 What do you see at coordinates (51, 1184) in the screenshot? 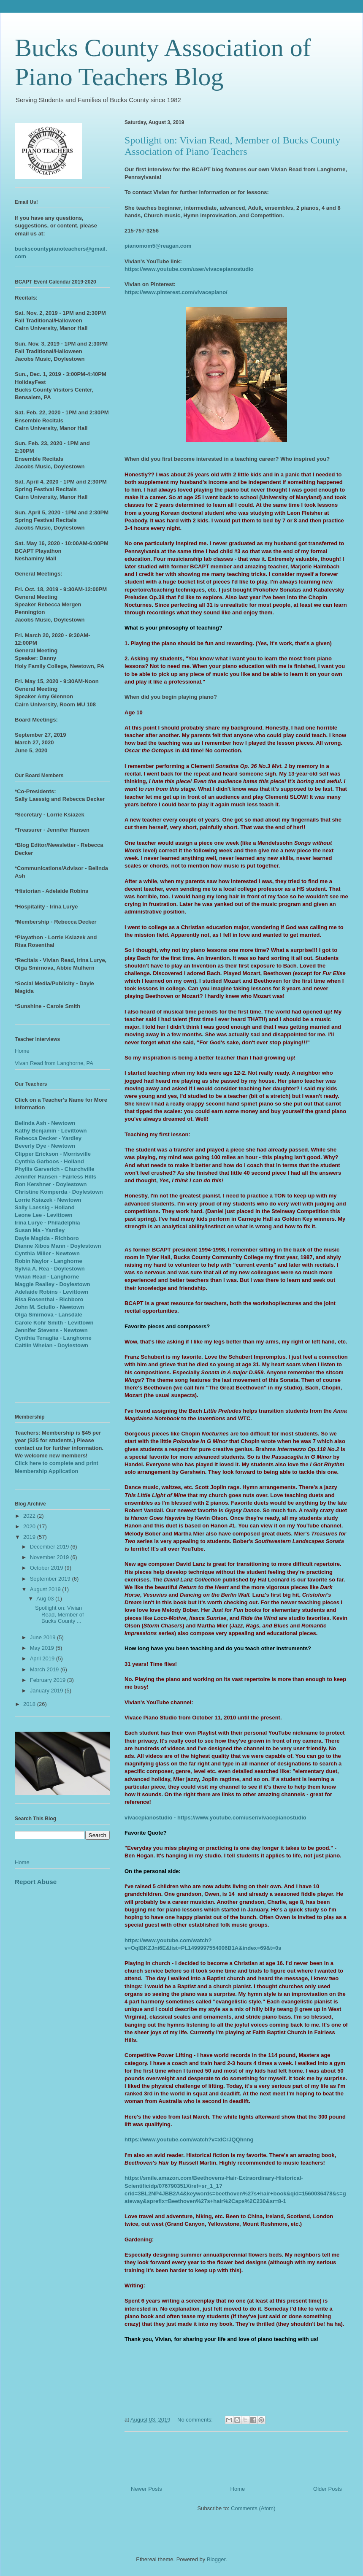
I see `Ron Kershner - Doylestown` at bounding box center [51, 1184].